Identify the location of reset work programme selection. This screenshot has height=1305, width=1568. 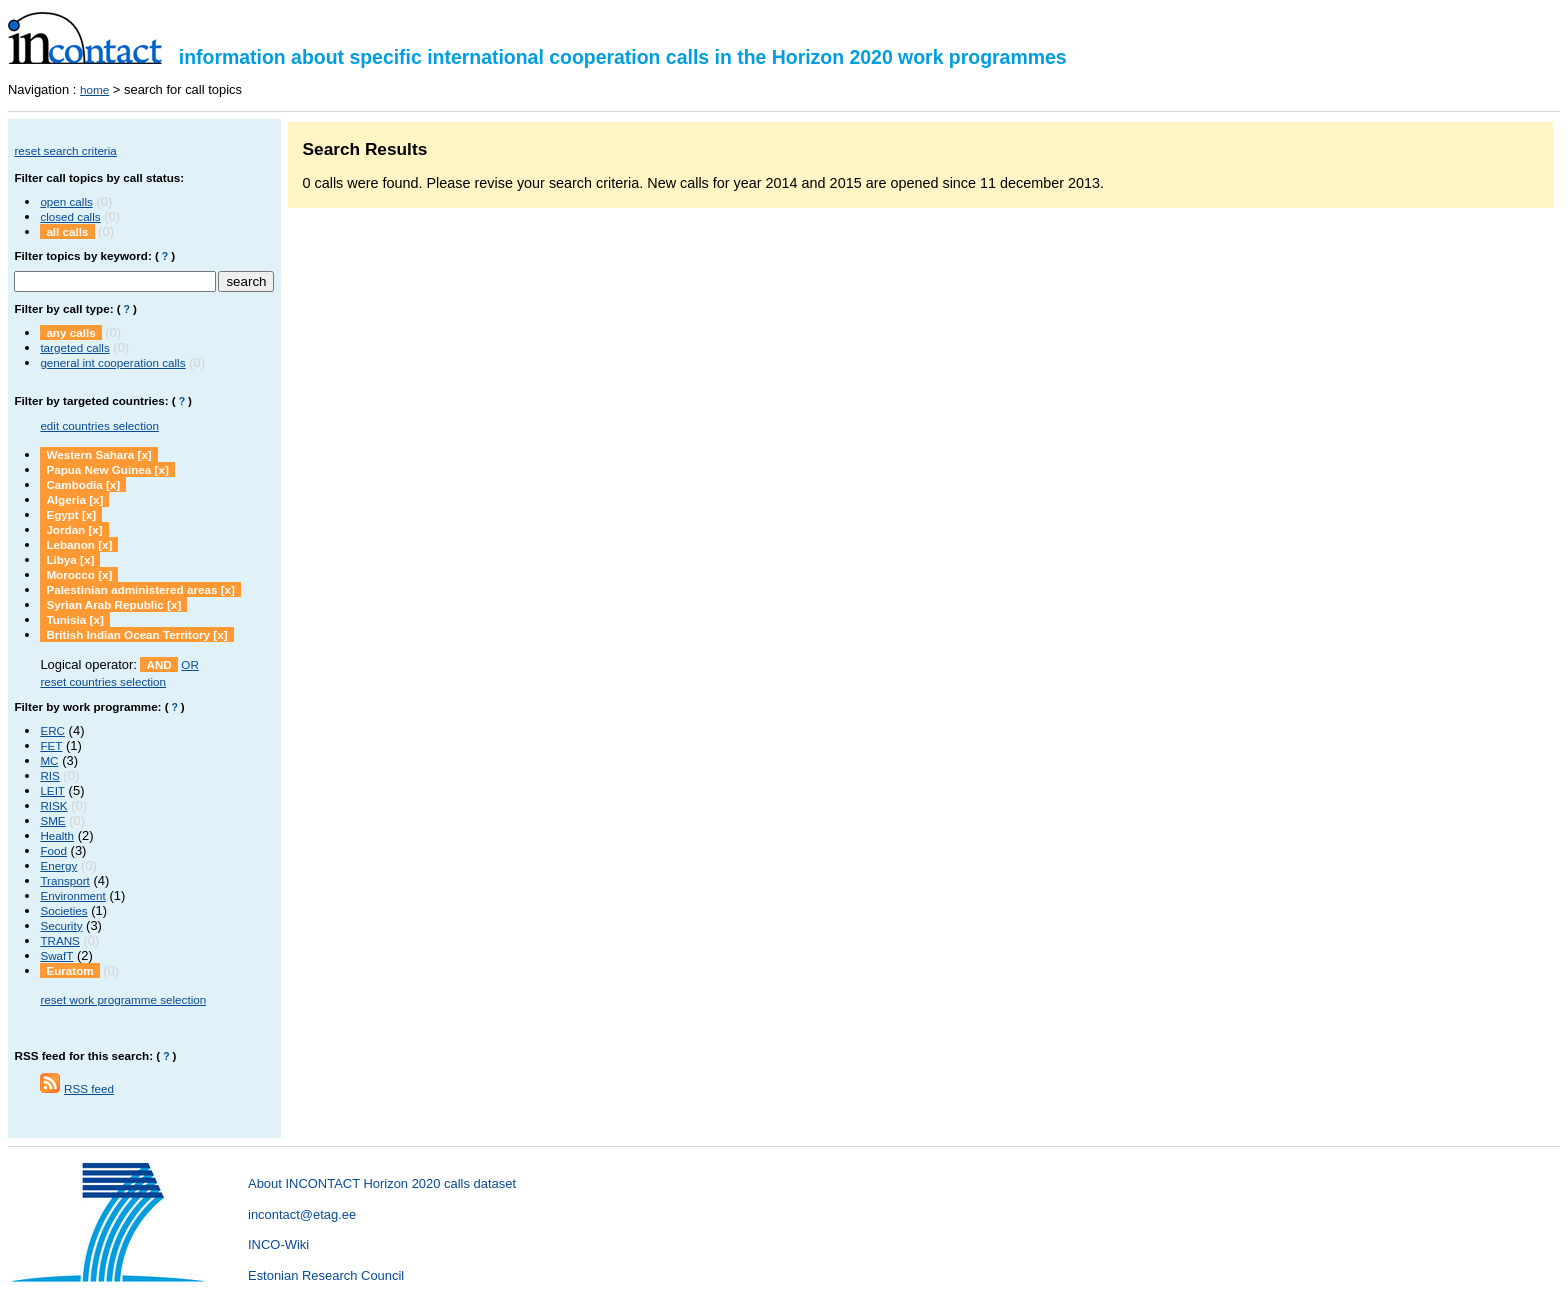
(123, 999).